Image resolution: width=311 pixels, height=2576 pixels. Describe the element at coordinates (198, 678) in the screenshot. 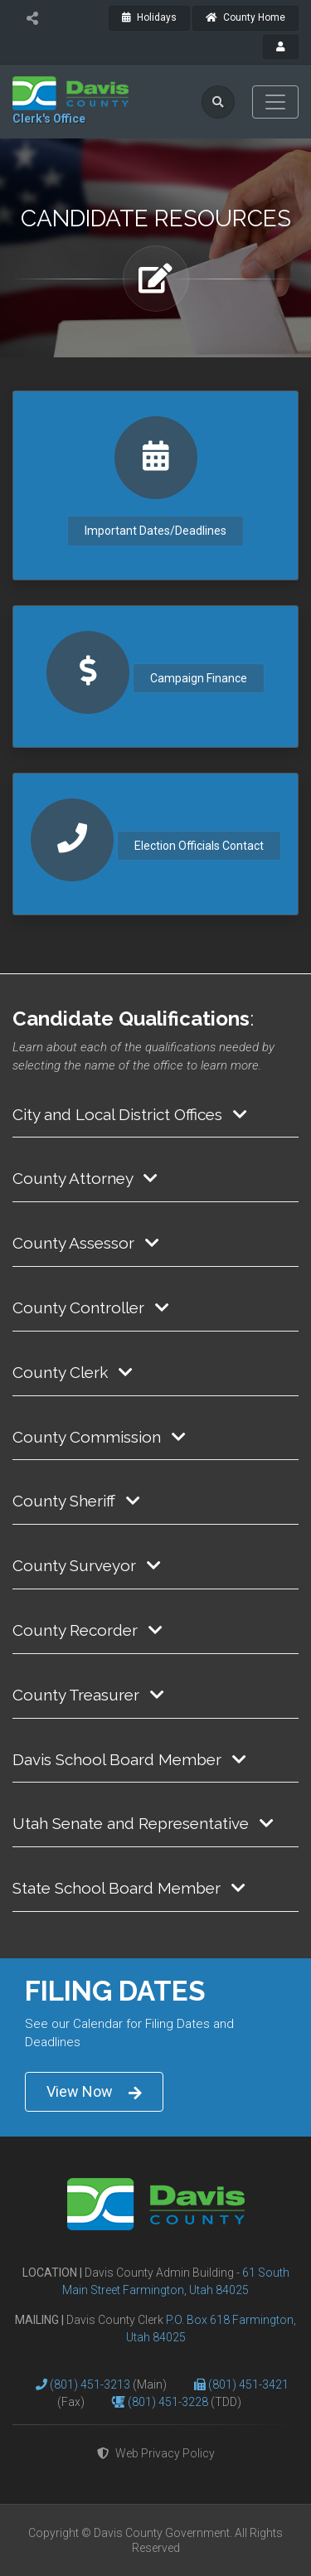

I see `Campaign Finance` at that location.